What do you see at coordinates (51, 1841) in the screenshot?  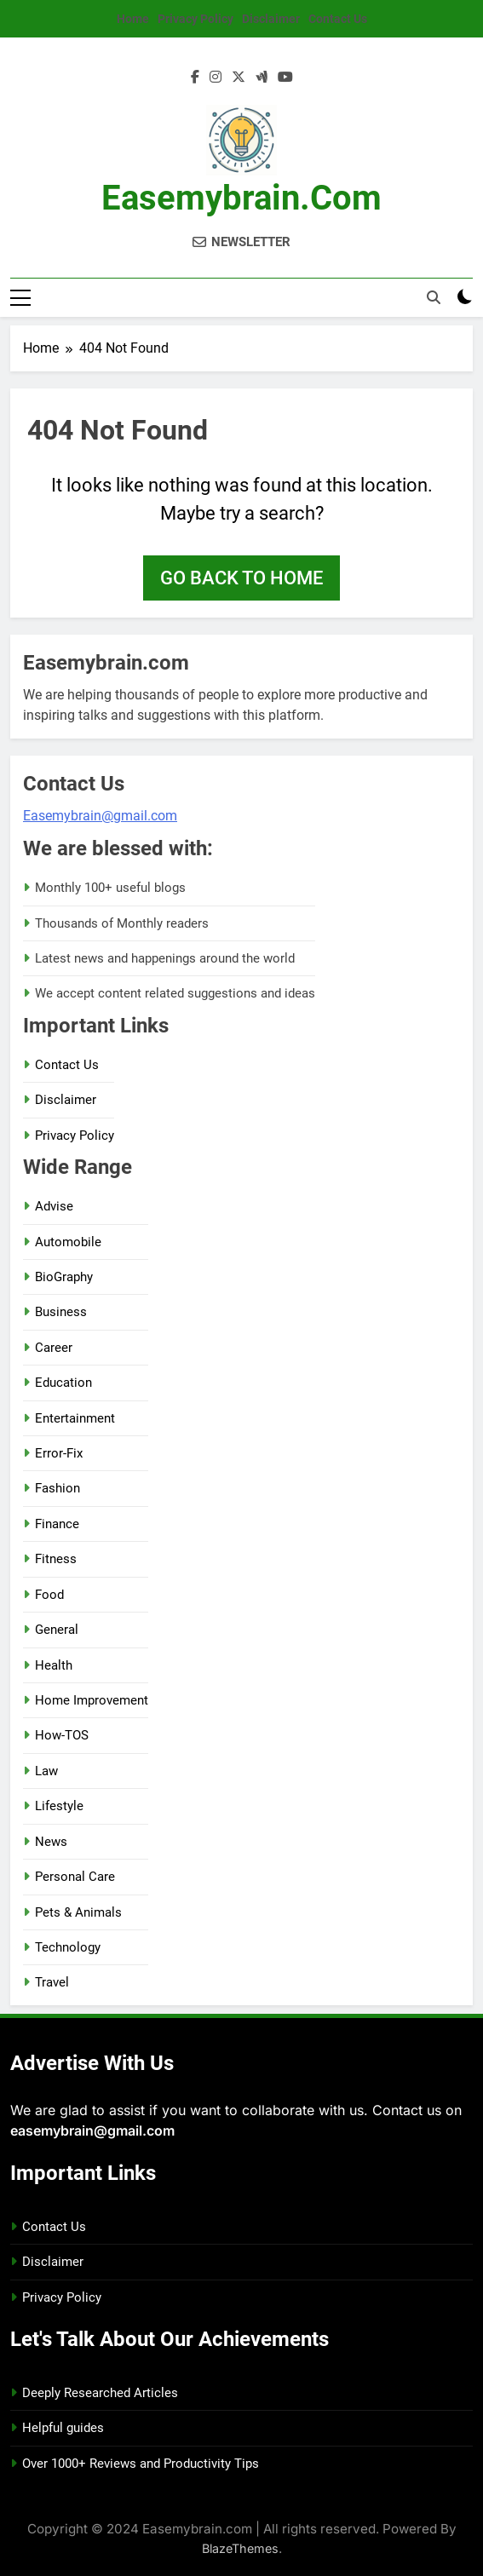 I see `News` at bounding box center [51, 1841].